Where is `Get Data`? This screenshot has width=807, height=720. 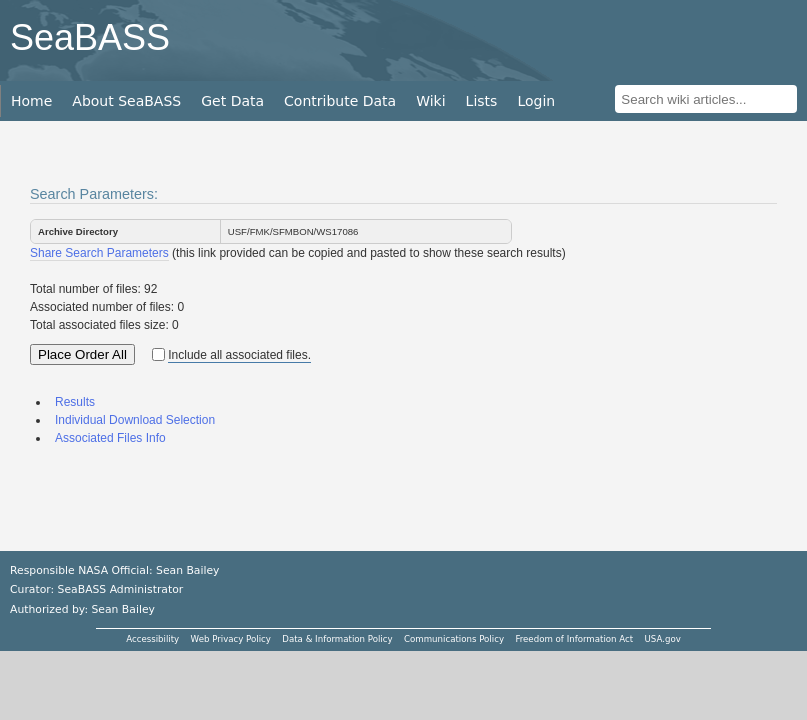 Get Data is located at coordinates (232, 101).